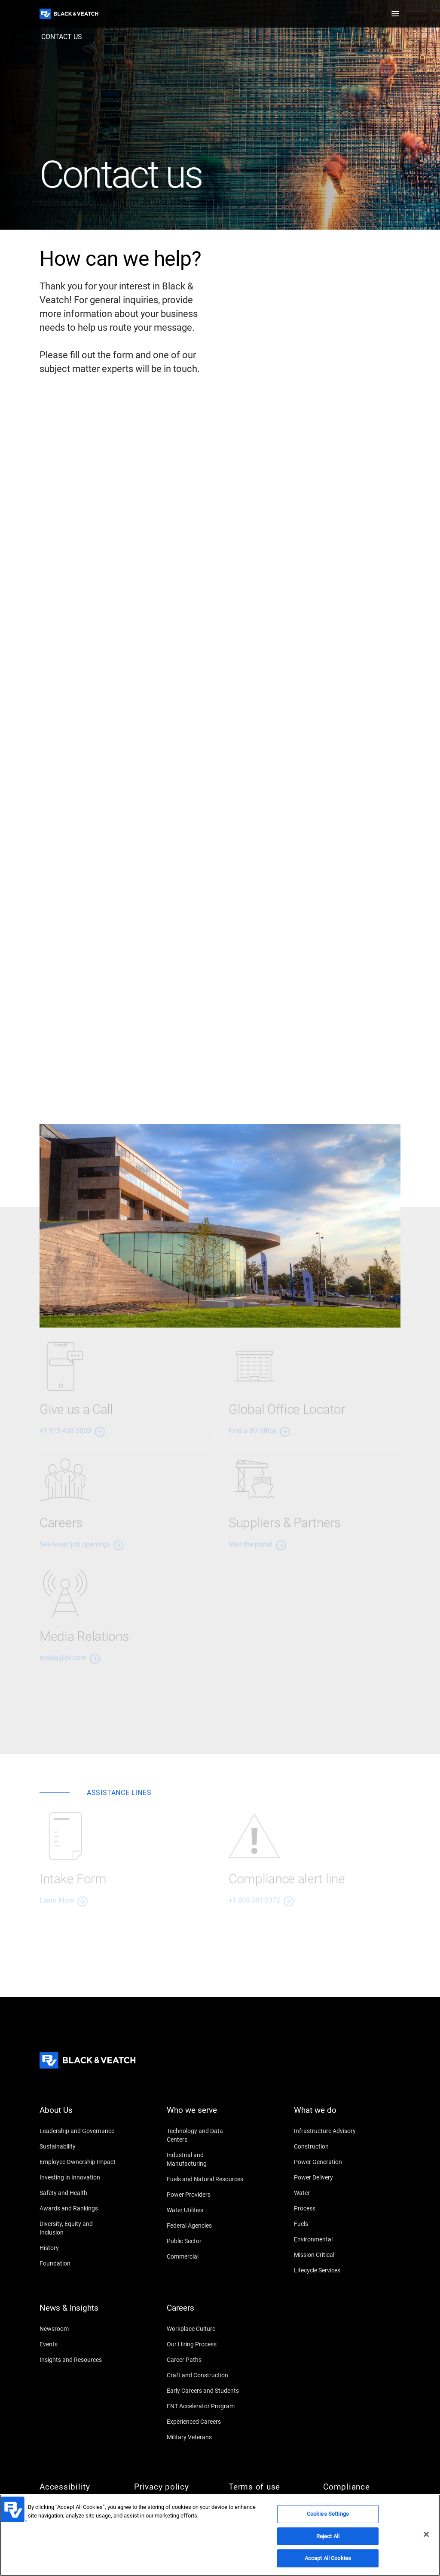 This screenshot has width=440, height=2576. What do you see at coordinates (205, 2437) in the screenshot?
I see `[Military Veterans]` at bounding box center [205, 2437].